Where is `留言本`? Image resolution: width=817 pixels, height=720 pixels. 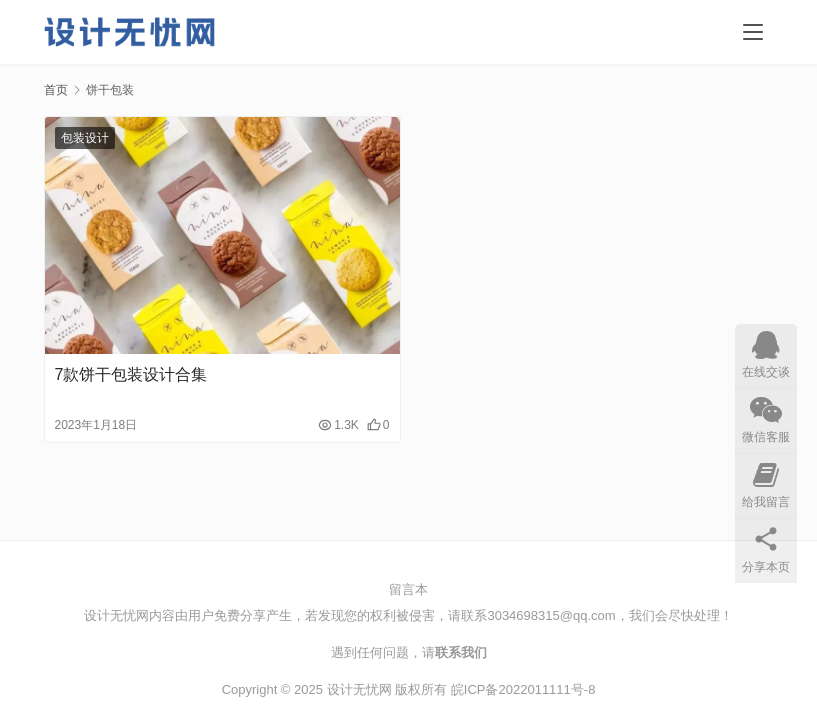
留言本 is located at coordinates (408, 589).